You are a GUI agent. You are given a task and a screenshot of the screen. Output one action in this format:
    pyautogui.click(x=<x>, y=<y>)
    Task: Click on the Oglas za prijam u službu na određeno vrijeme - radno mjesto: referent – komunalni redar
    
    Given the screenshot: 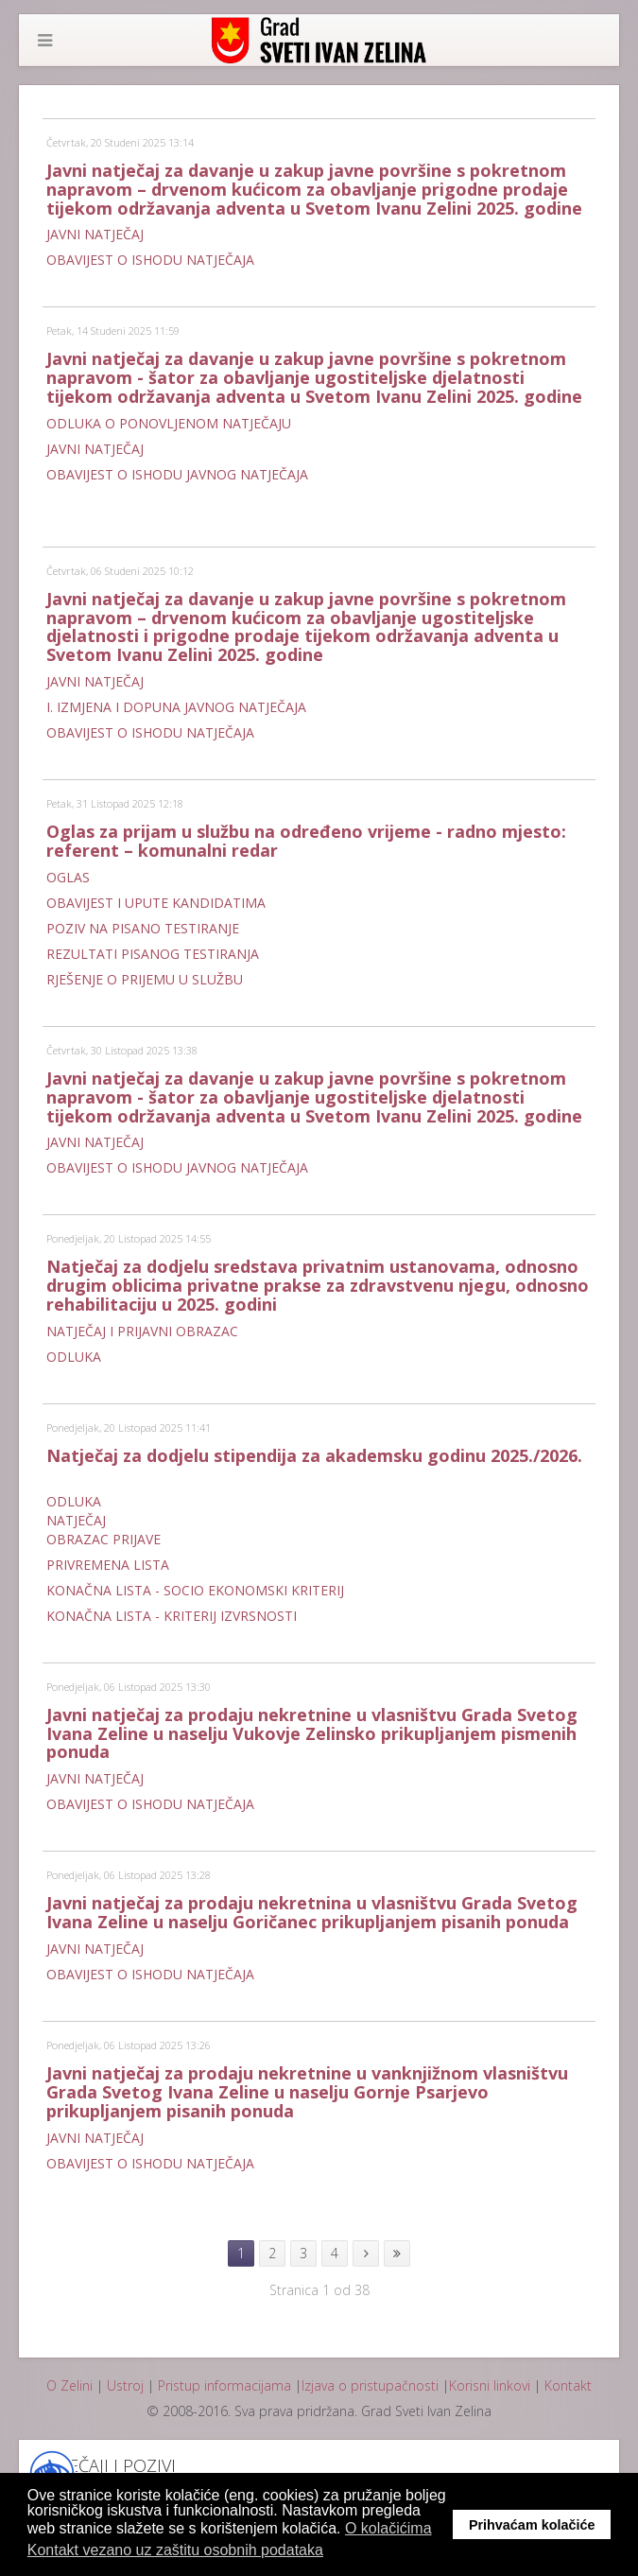 What is the action you would take?
    pyautogui.click(x=306, y=841)
    